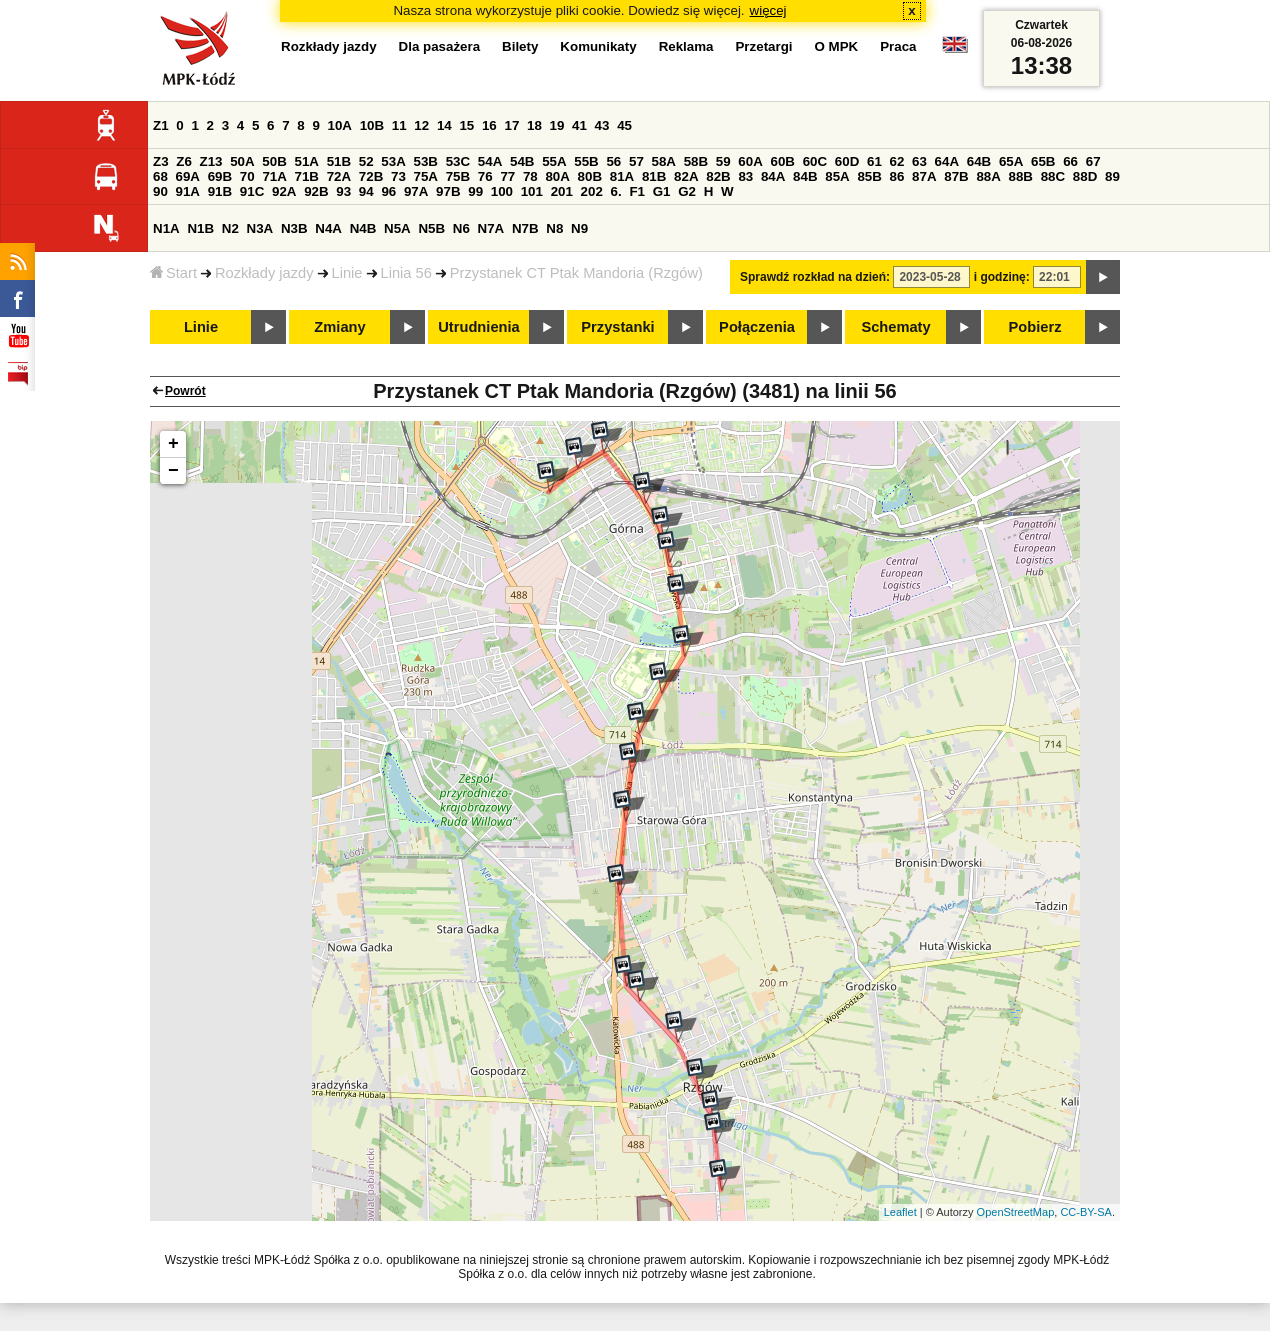 Image resolution: width=1270 pixels, height=1331 pixels. What do you see at coordinates (783, 161) in the screenshot?
I see `60B` at bounding box center [783, 161].